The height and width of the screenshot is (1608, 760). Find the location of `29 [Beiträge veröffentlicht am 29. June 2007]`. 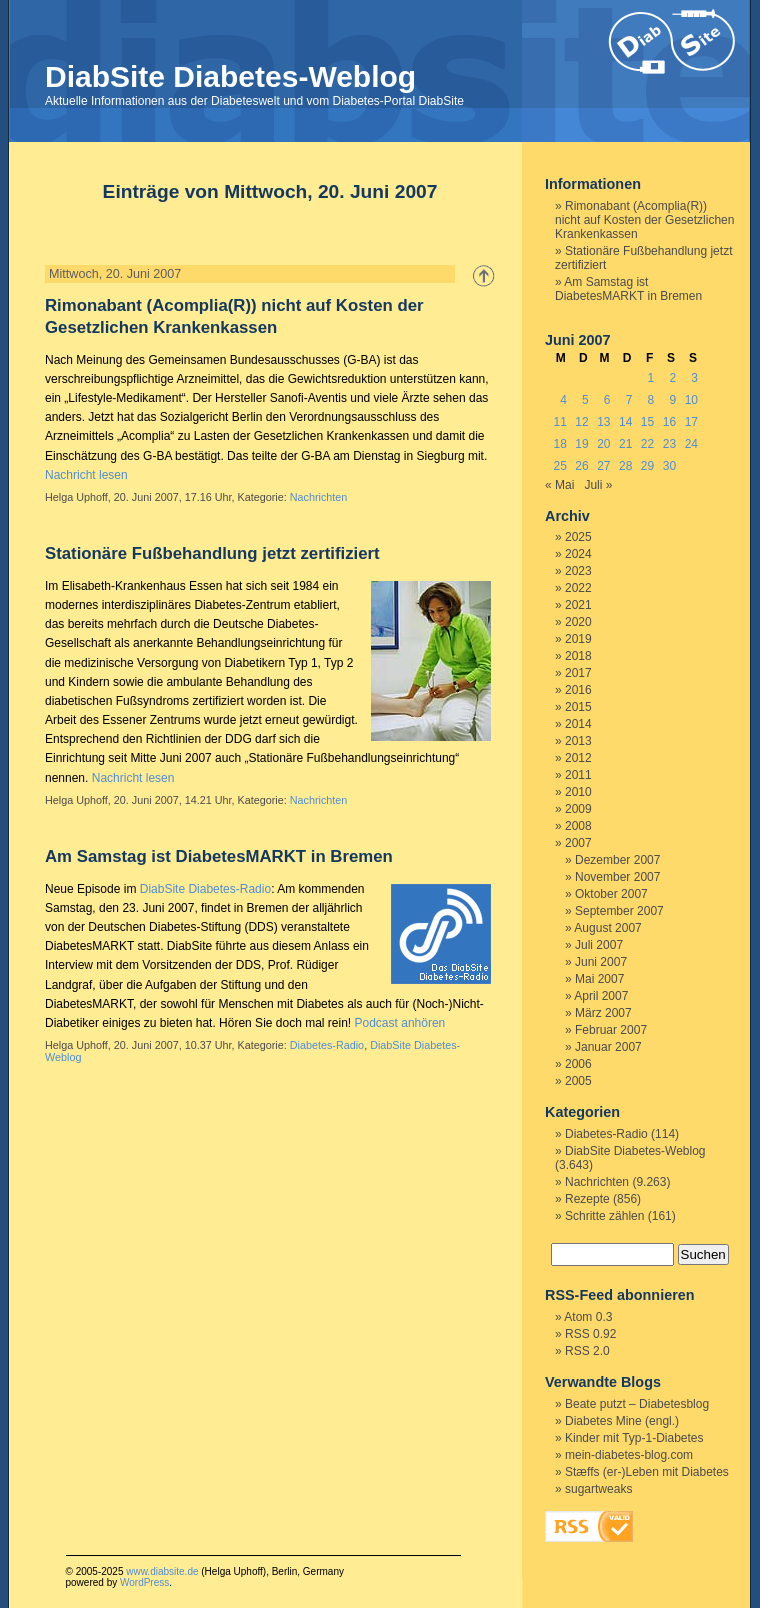

29 [Beiträge veröffentlicht am 29. June 2007] is located at coordinates (647, 466).